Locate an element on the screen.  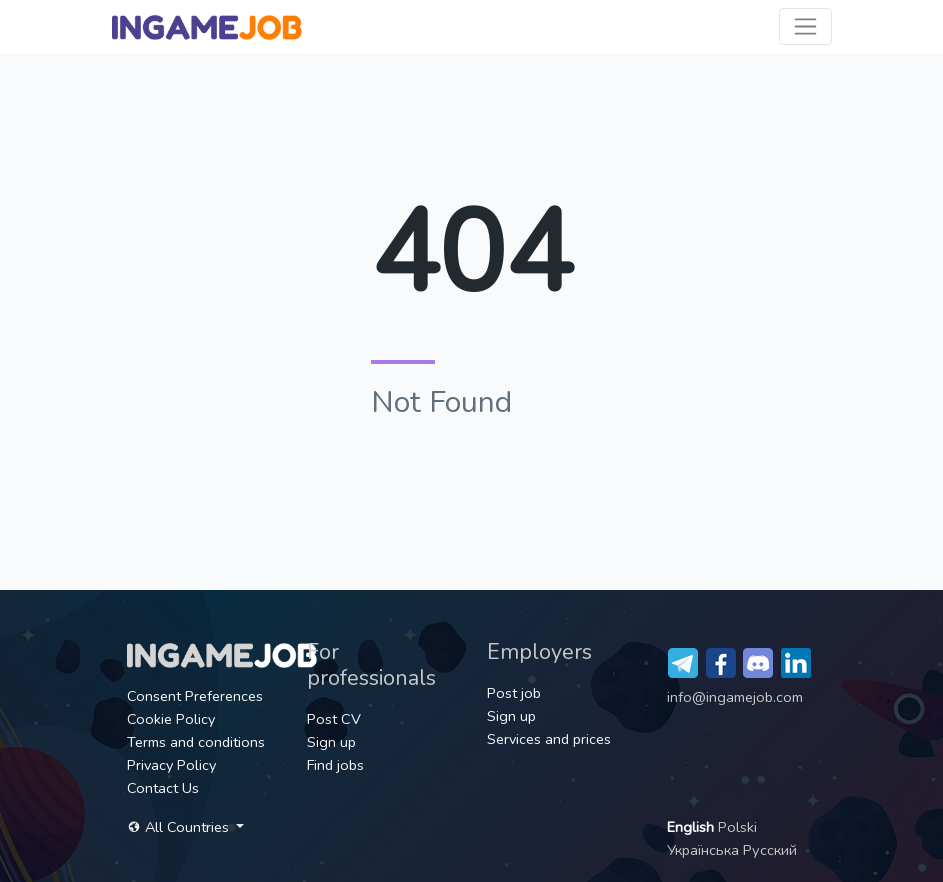
Privacy Policy is located at coordinates (171, 765).